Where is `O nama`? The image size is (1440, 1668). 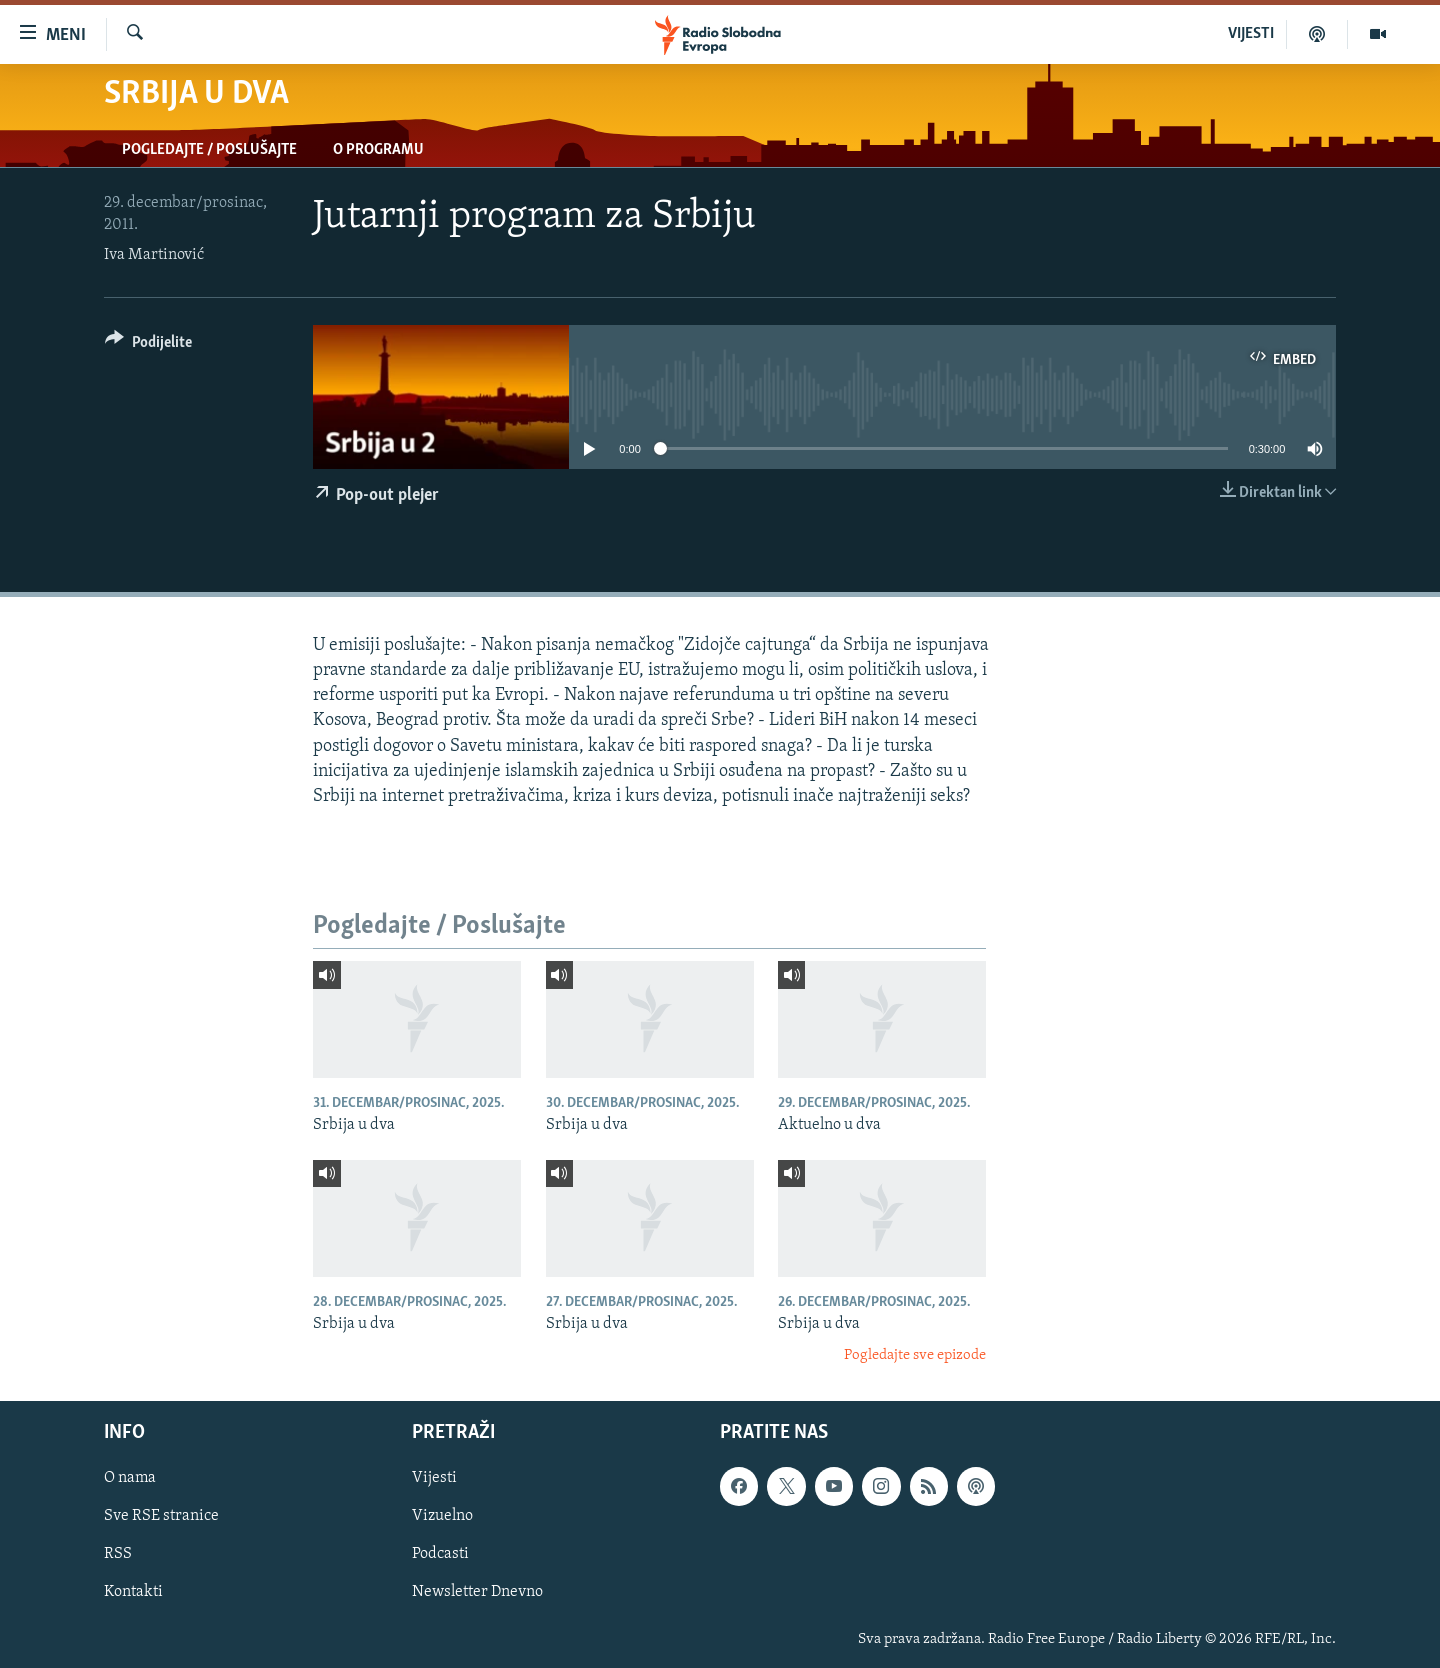 O nama is located at coordinates (130, 1478).